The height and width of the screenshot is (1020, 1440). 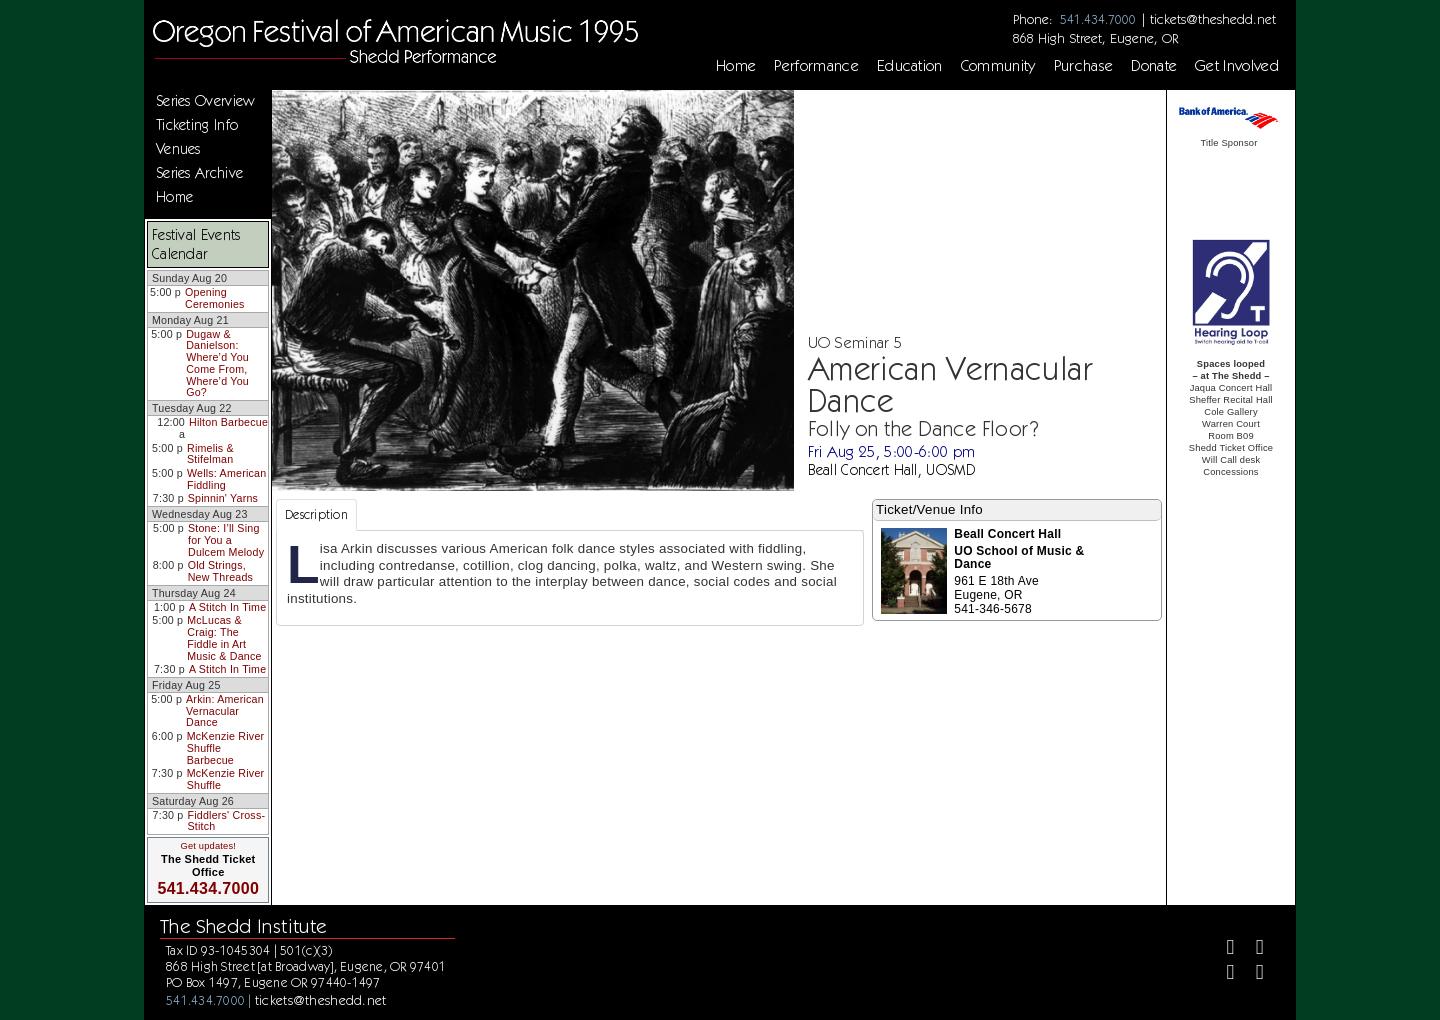 I want to click on [Youtube], so click(x=1251, y=974).